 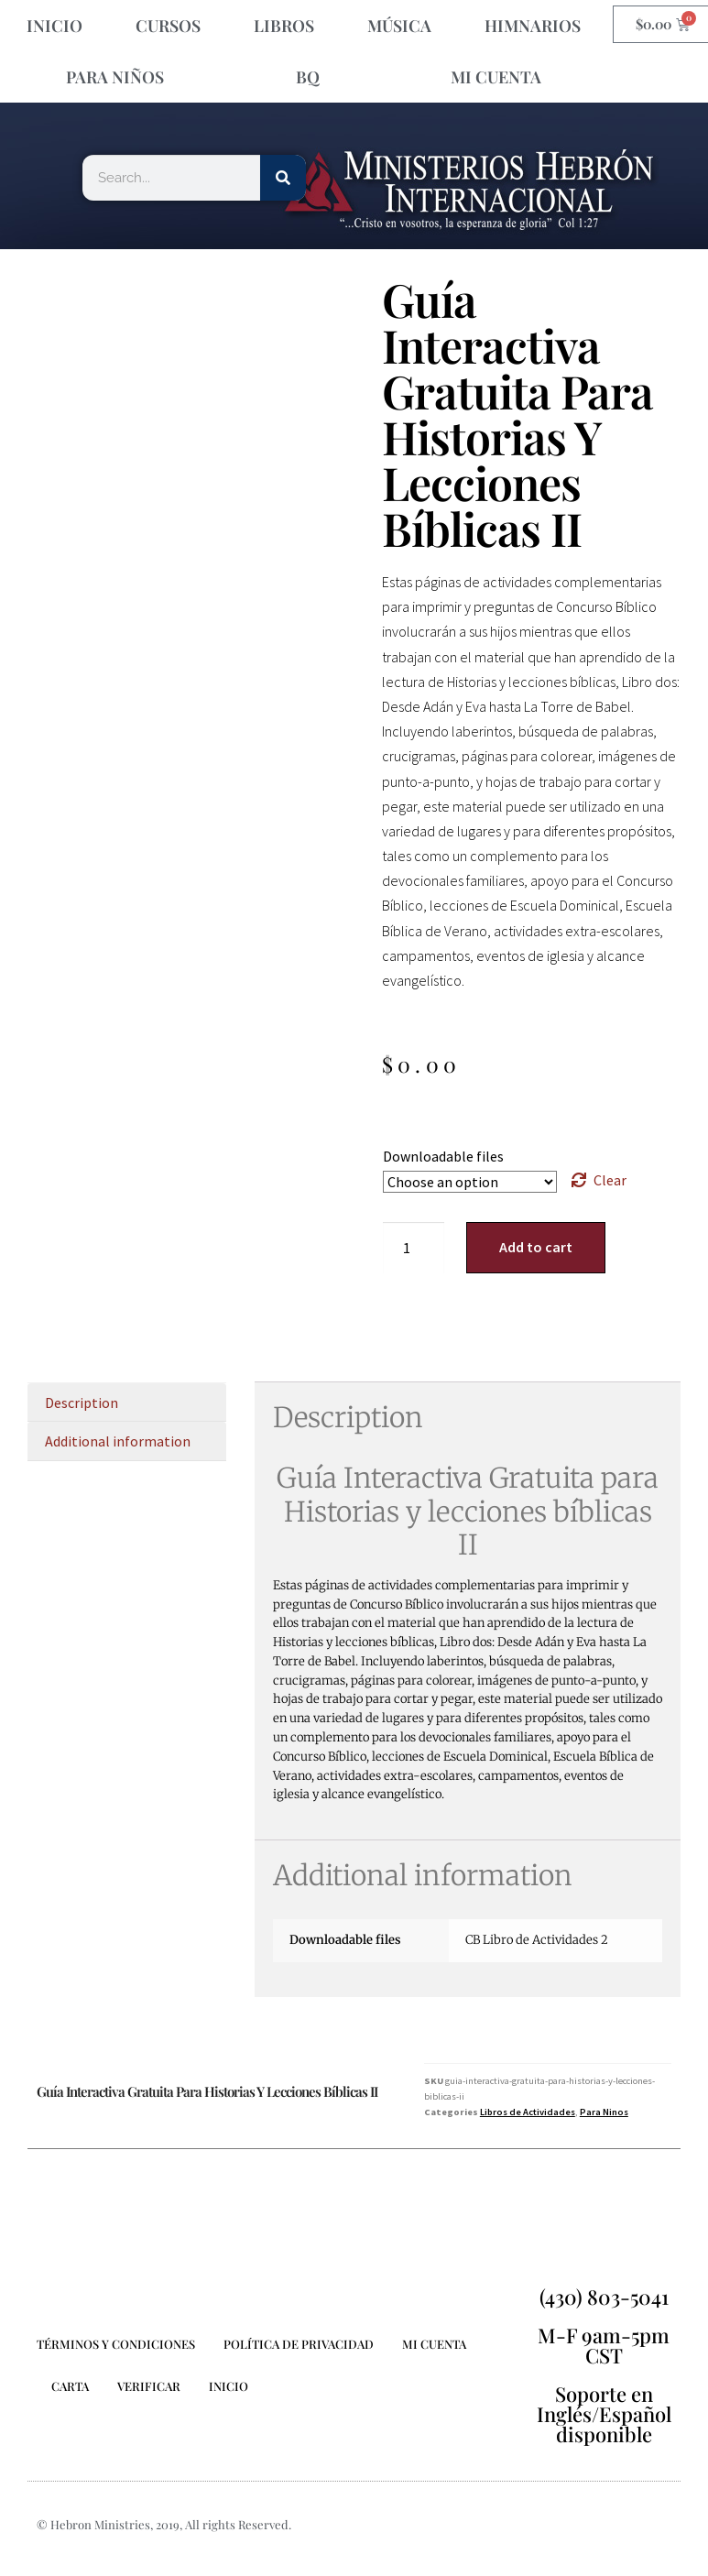 I want to click on TÉRMINOS Y CONDICIONES, so click(x=116, y=2344).